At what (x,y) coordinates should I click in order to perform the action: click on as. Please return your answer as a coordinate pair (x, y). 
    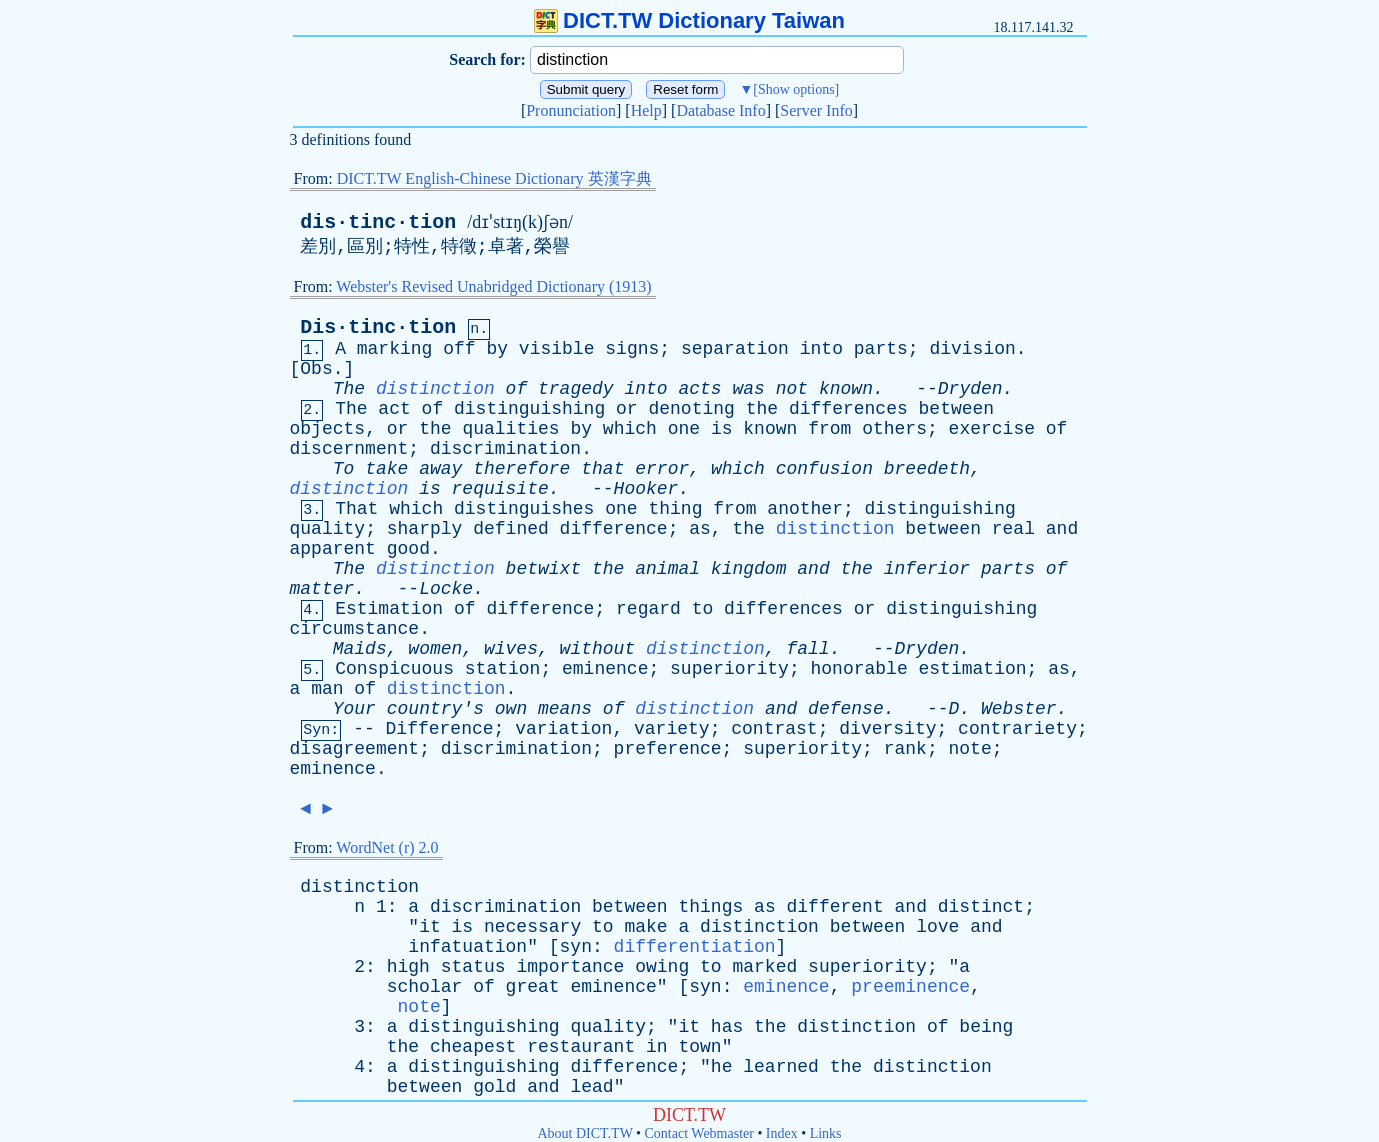
    Looking at the image, I should click on (700, 529).